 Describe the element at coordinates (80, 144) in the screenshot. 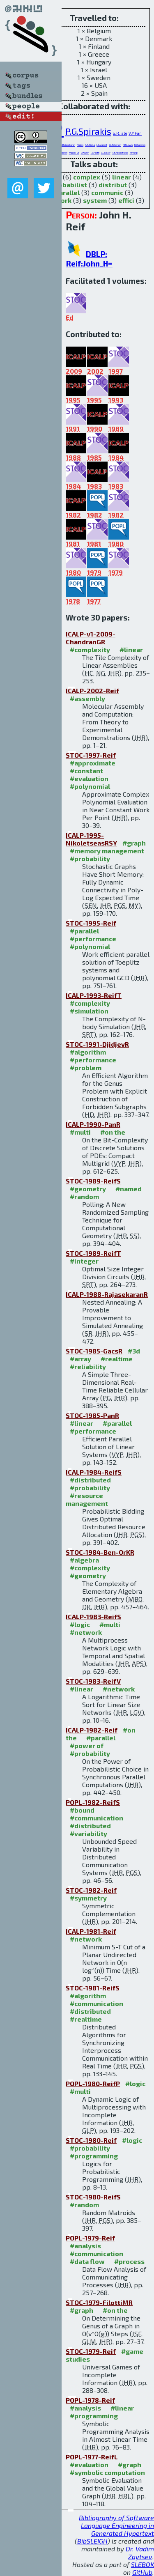

I see `P.Gács` at that location.